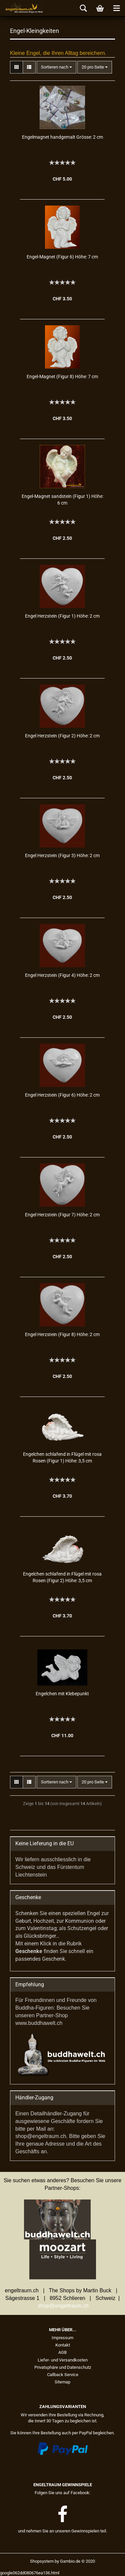 Image resolution: width=125 pixels, height=2576 pixels. Describe the element at coordinates (42, 2561) in the screenshot. I see `Shopsystem` at that location.